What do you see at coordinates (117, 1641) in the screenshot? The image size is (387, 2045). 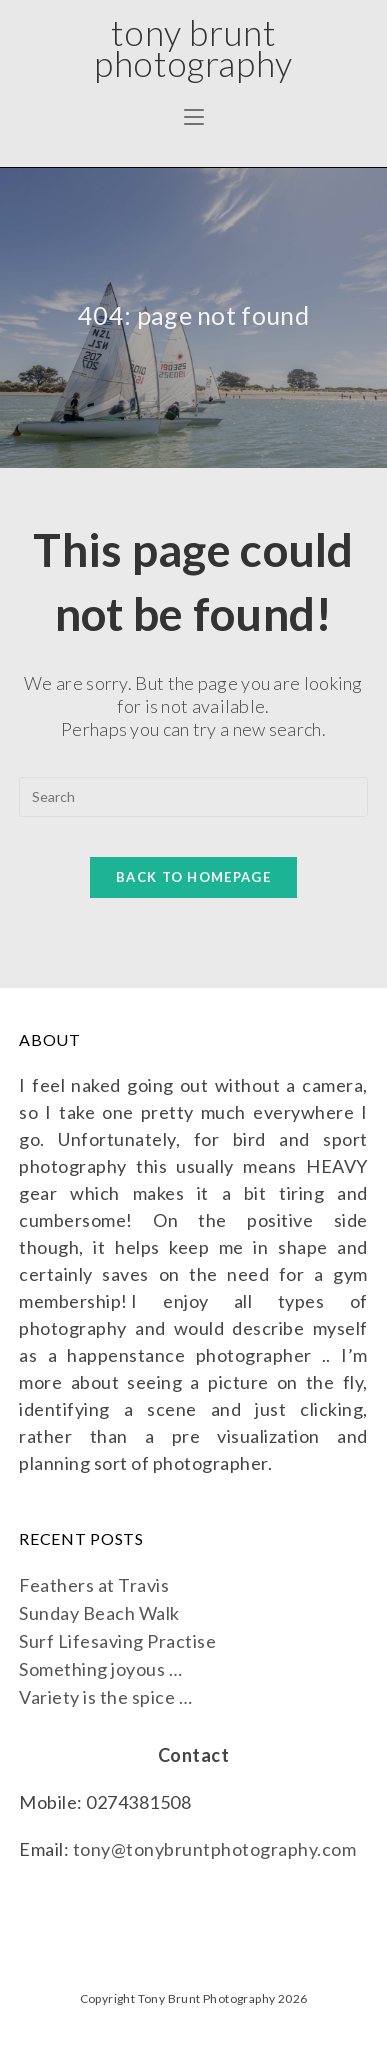 I see `Surf Lifesaving Practise` at bounding box center [117, 1641].